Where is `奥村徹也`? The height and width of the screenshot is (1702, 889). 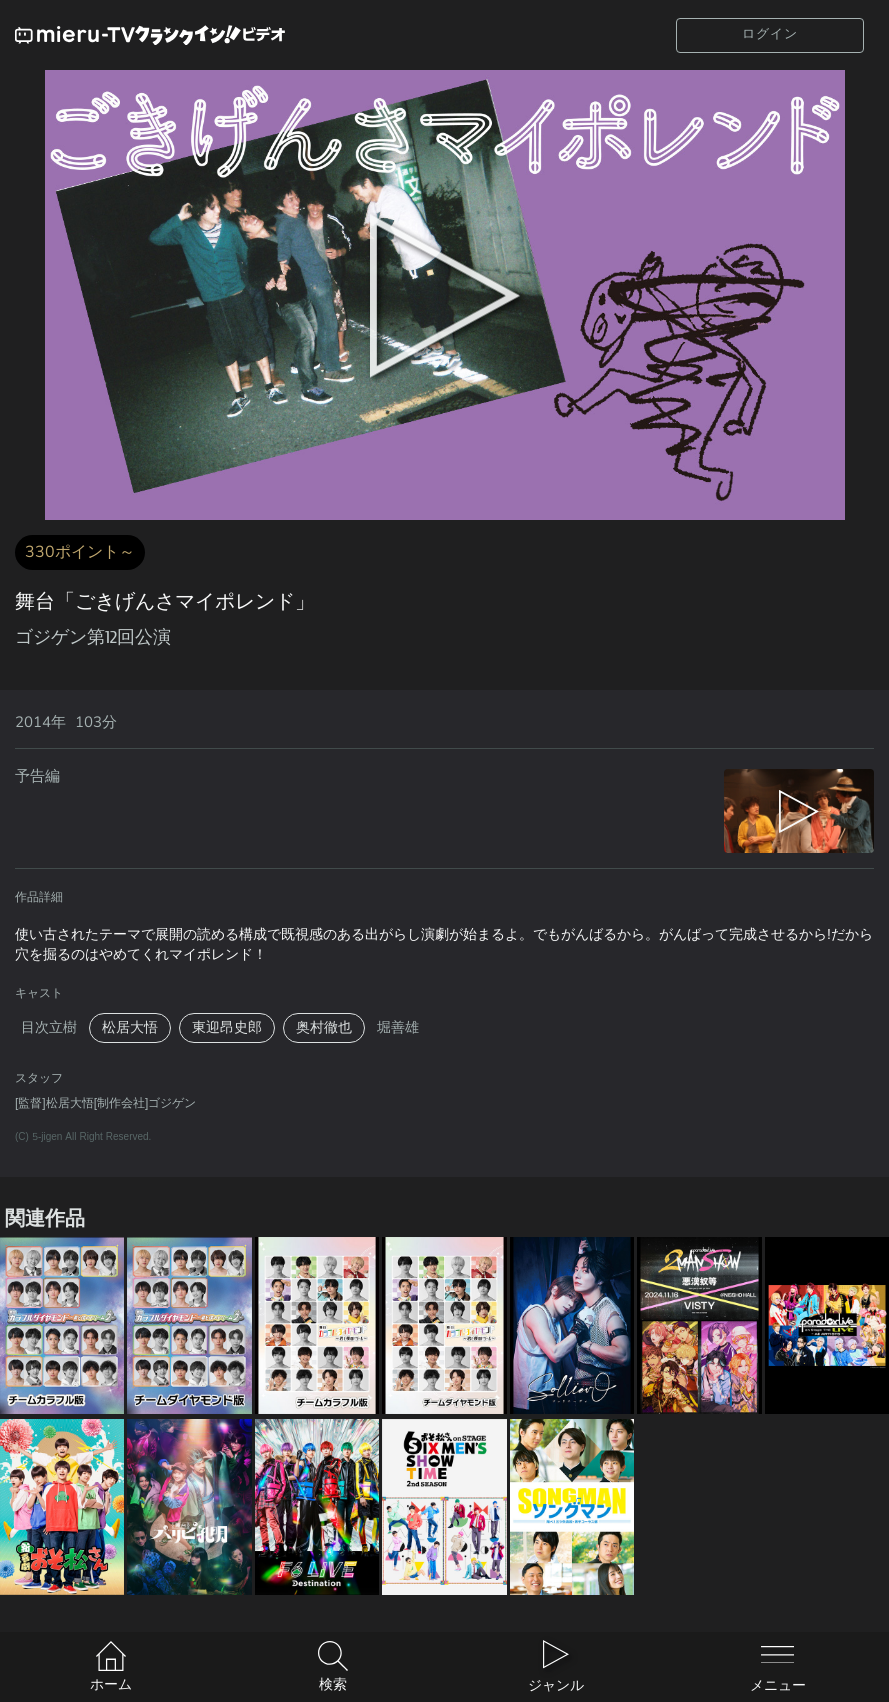
奥村徹也 is located at coordinates (324, 1027).